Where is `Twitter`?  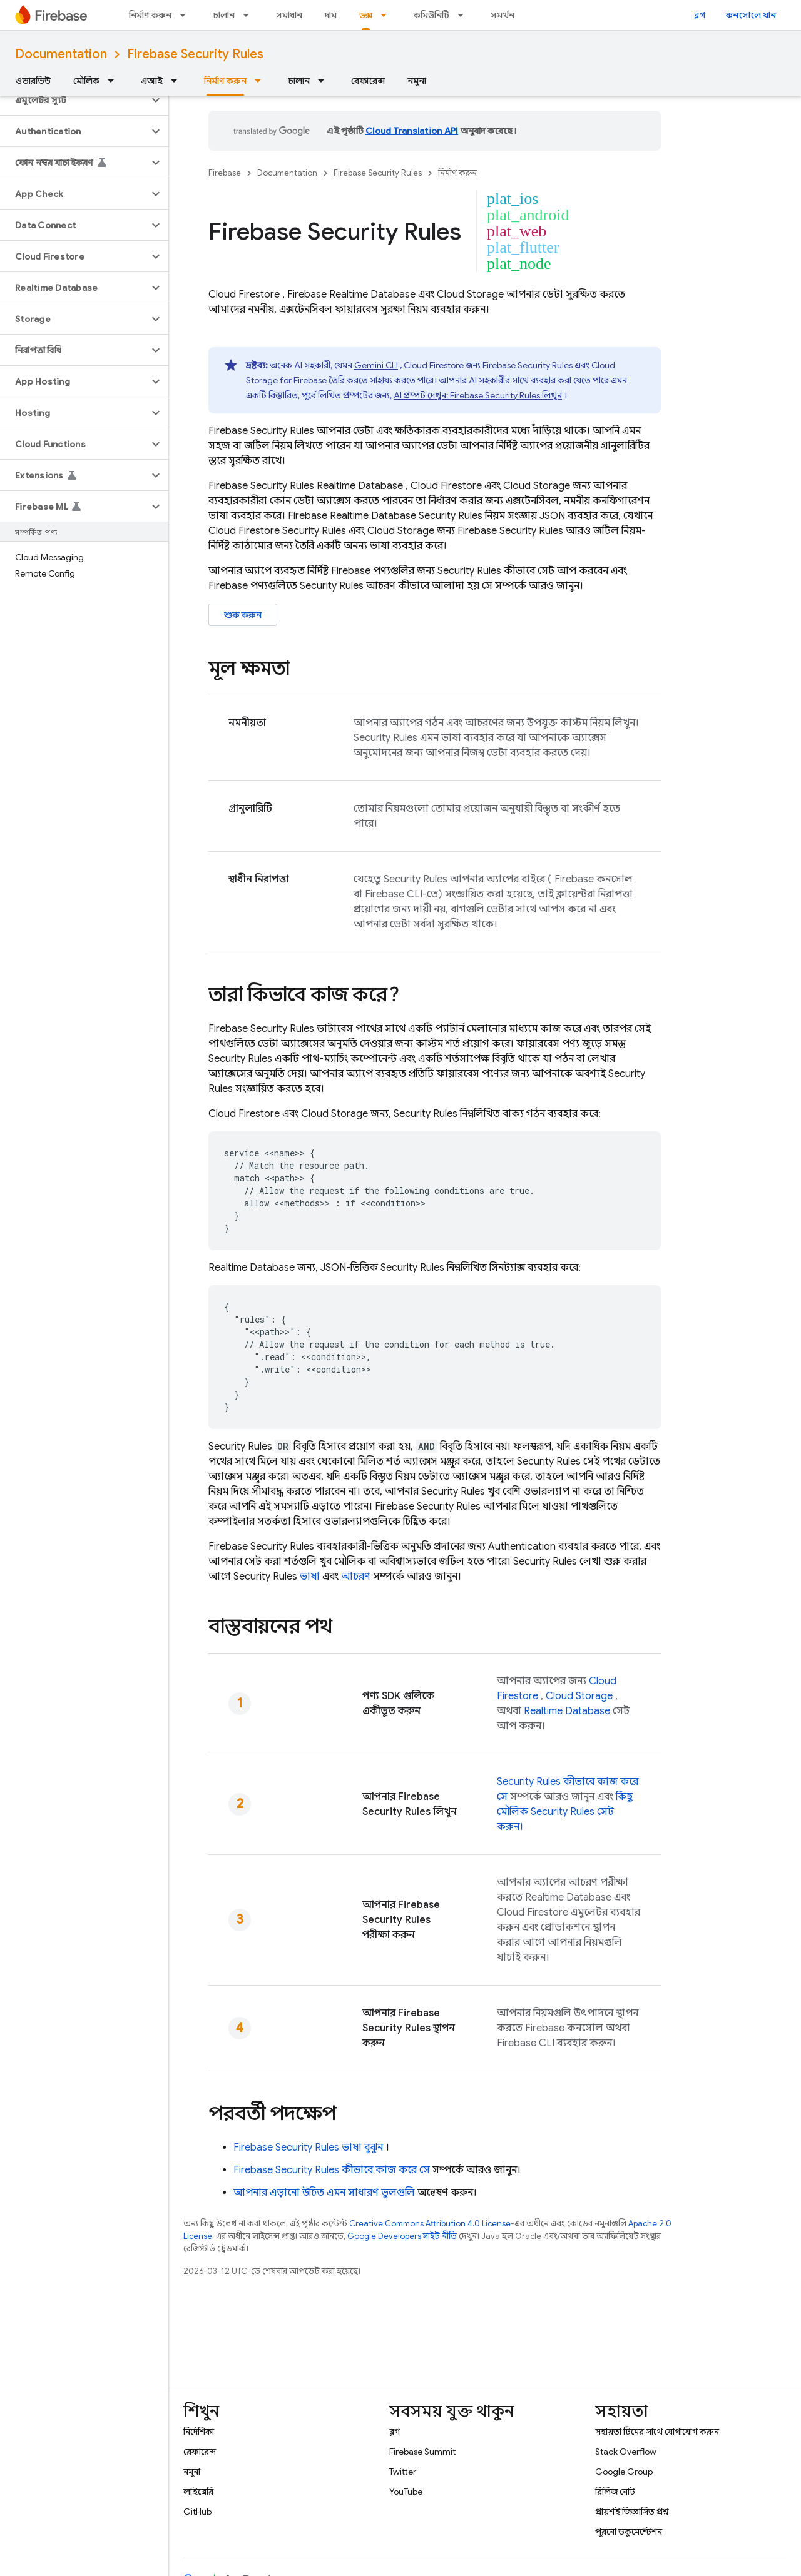
Twitter is located at coordinates (402, 2471).